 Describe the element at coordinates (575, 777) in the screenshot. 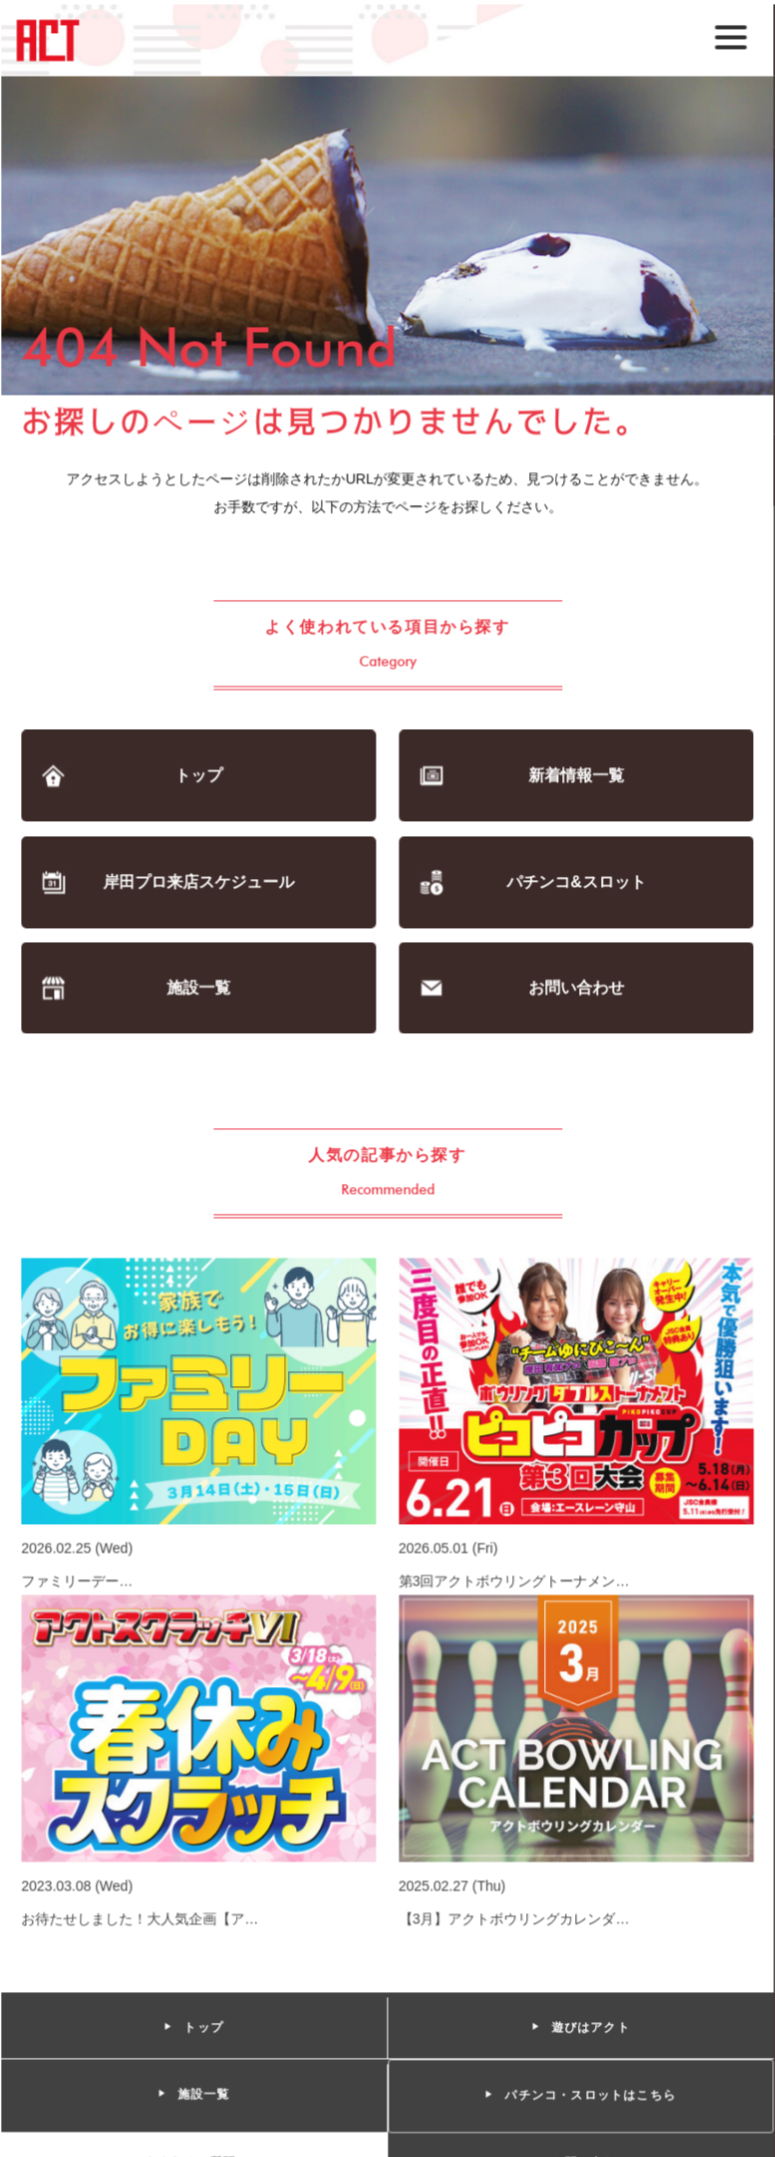

I see `新着情報一覧` at that location.